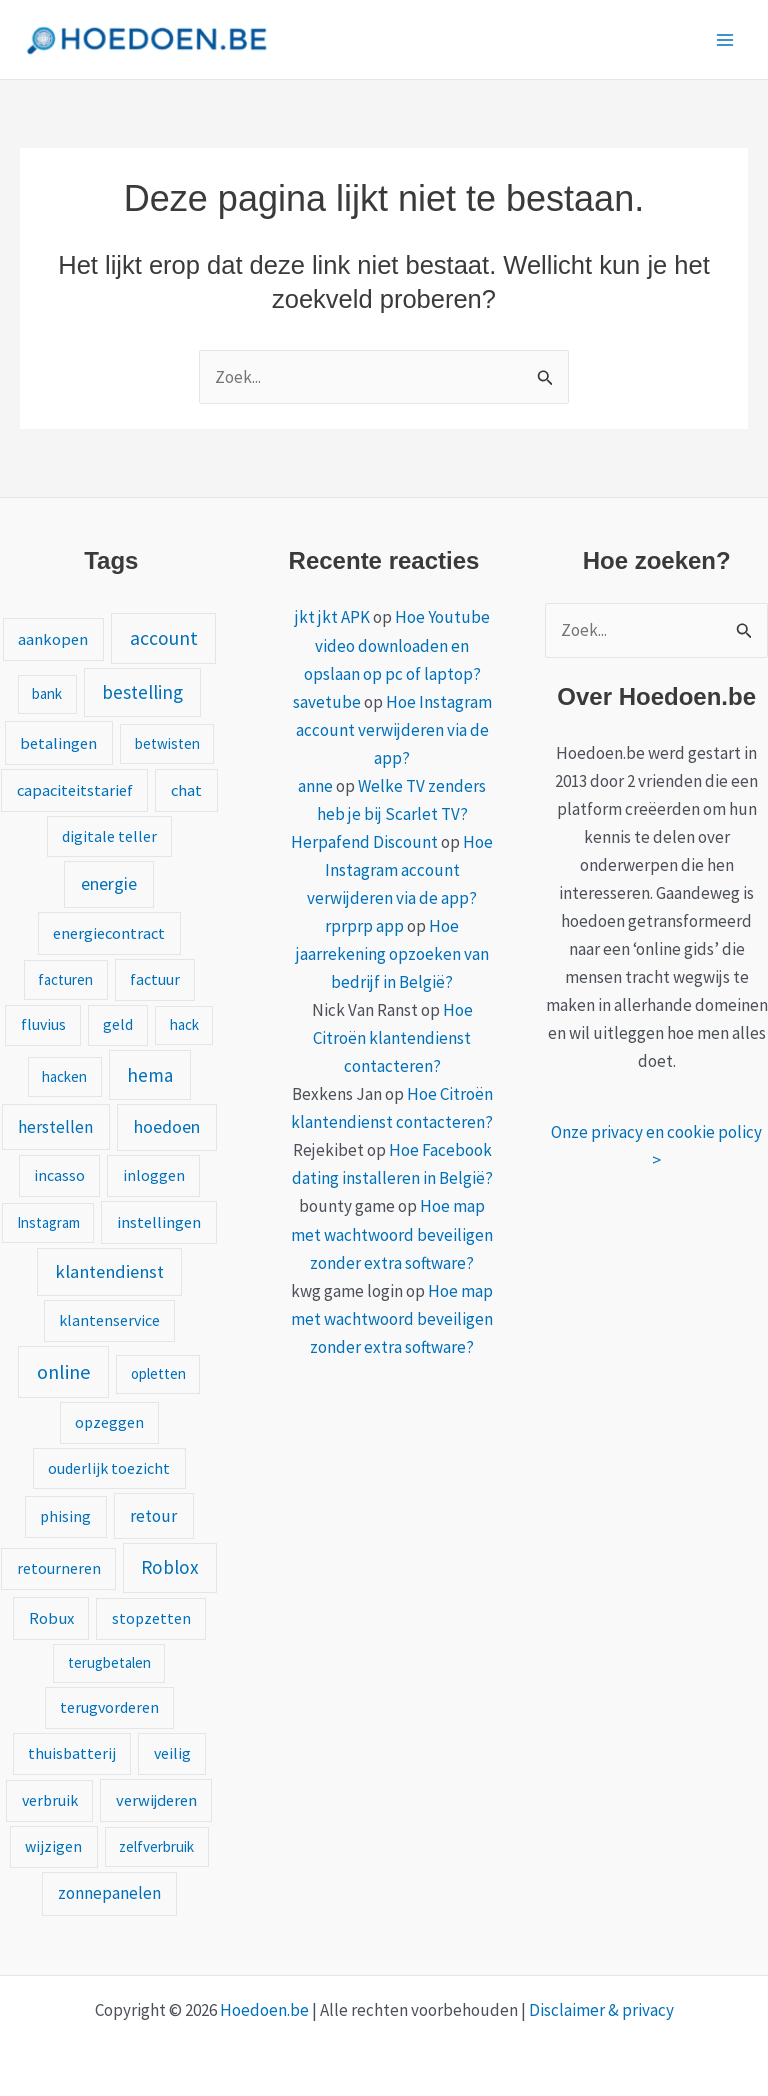 This screenshot has height=2096, width=768. Describe the element at coordinates (118, 1024) in the screenshot. I see `geld [geld (2 items)]` at that location.